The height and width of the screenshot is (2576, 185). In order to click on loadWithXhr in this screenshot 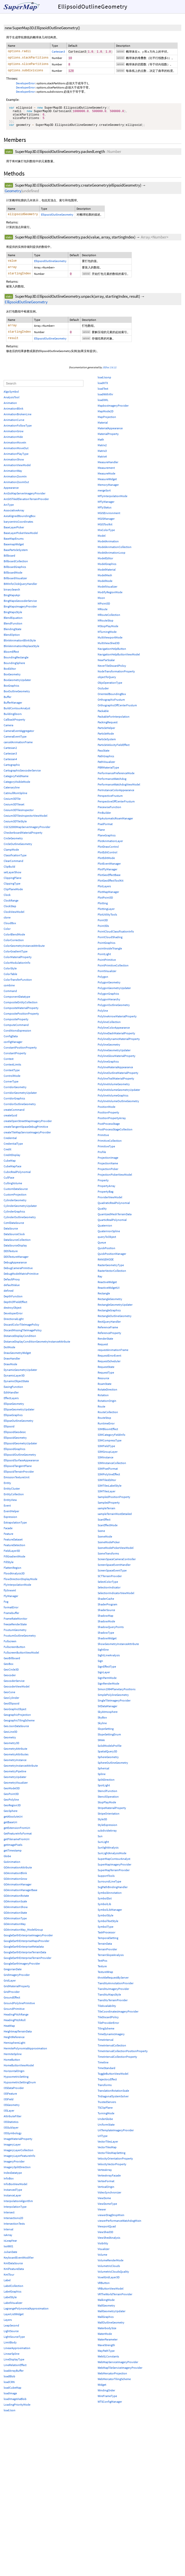, I will do `click(105, 398)`.